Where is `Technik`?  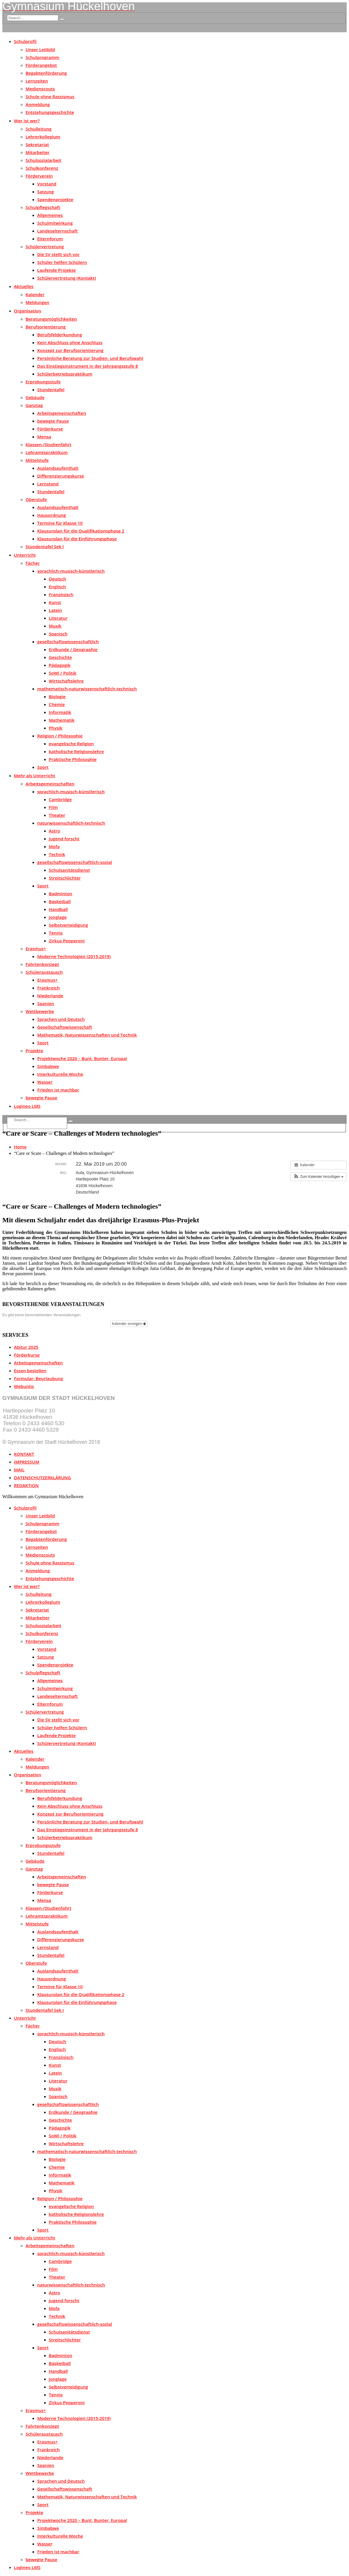 Technik is located at coordinates (57, 854).